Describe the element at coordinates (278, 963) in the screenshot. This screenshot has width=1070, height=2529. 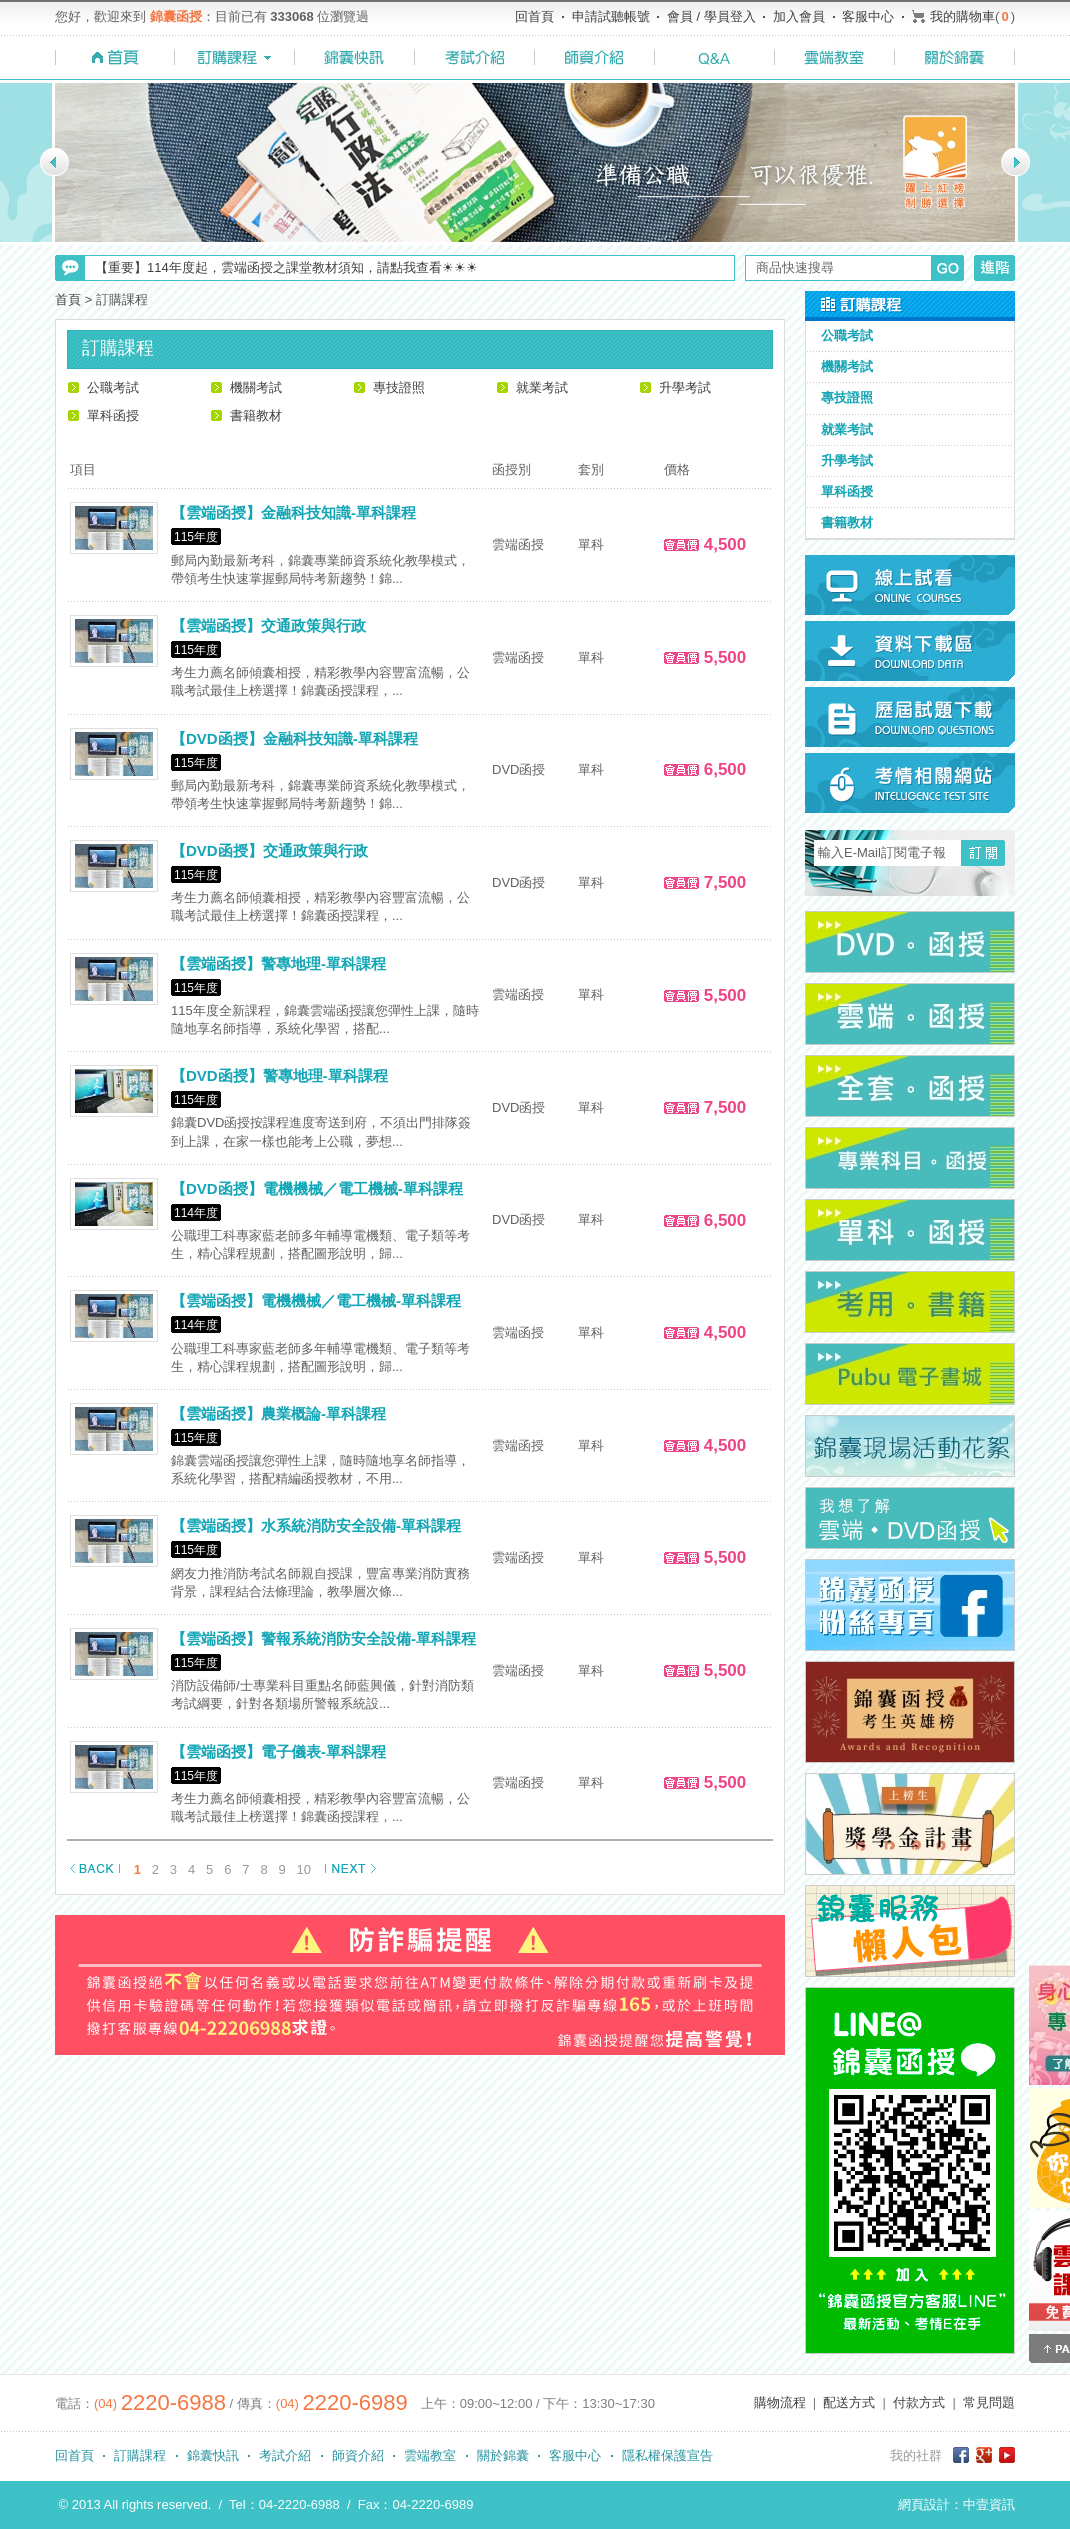
I see `【雲端函授】警專地理-單科課程` at that location.